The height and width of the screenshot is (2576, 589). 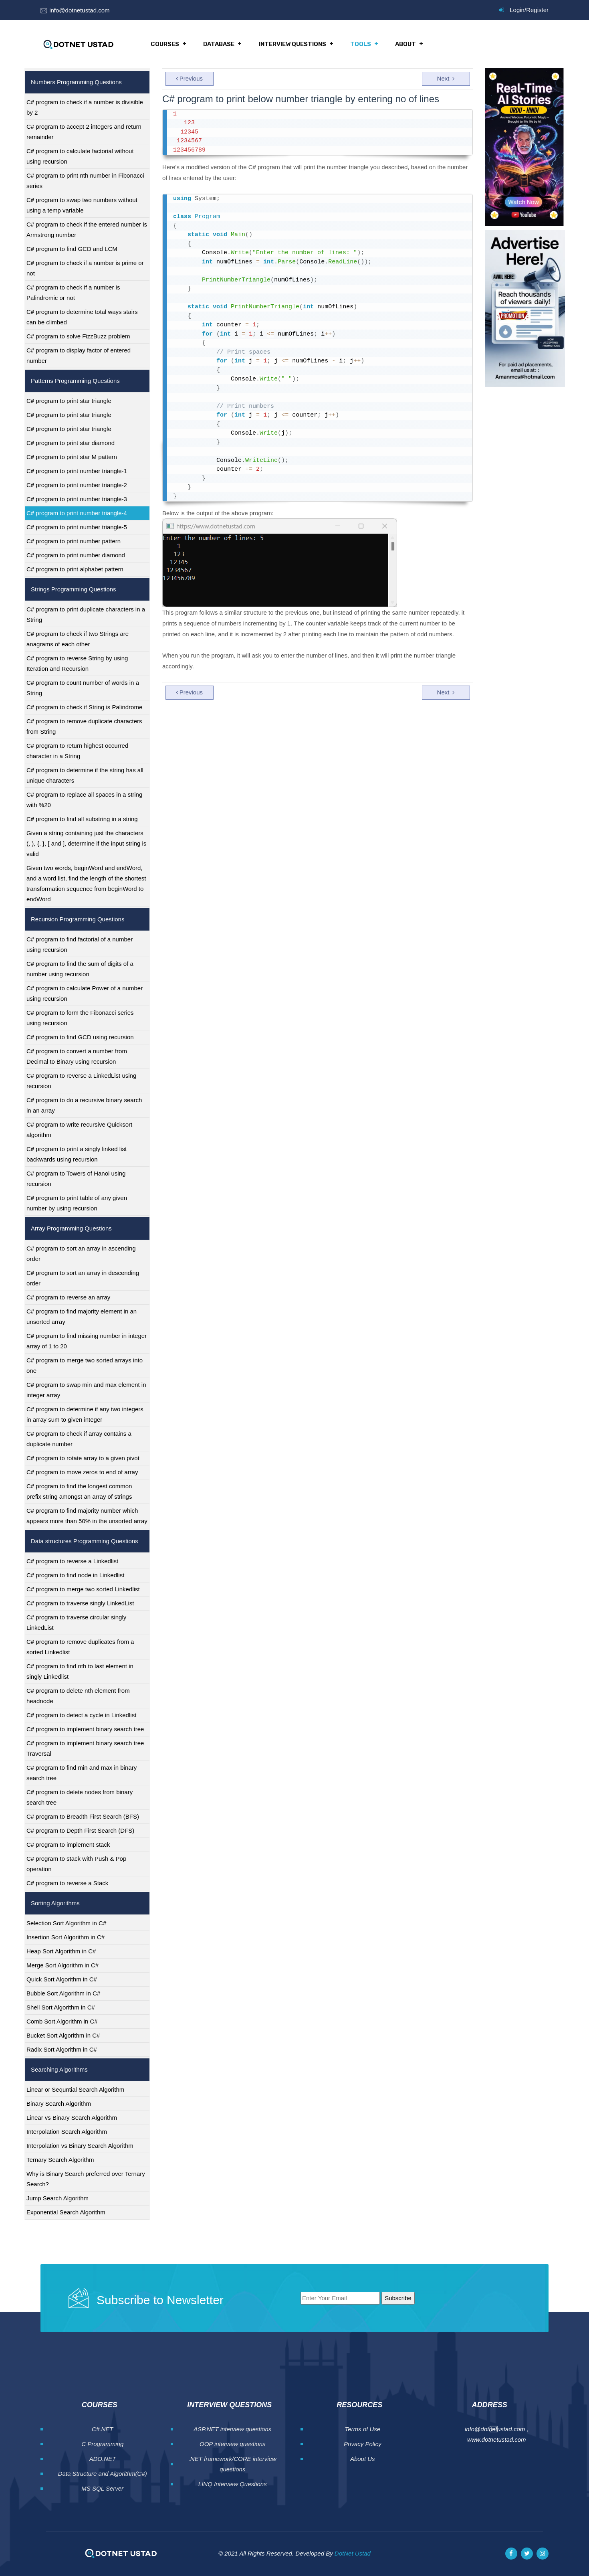 I want to click on C# program to replace all spaces in a string with %20, so click(x=84, y=799).